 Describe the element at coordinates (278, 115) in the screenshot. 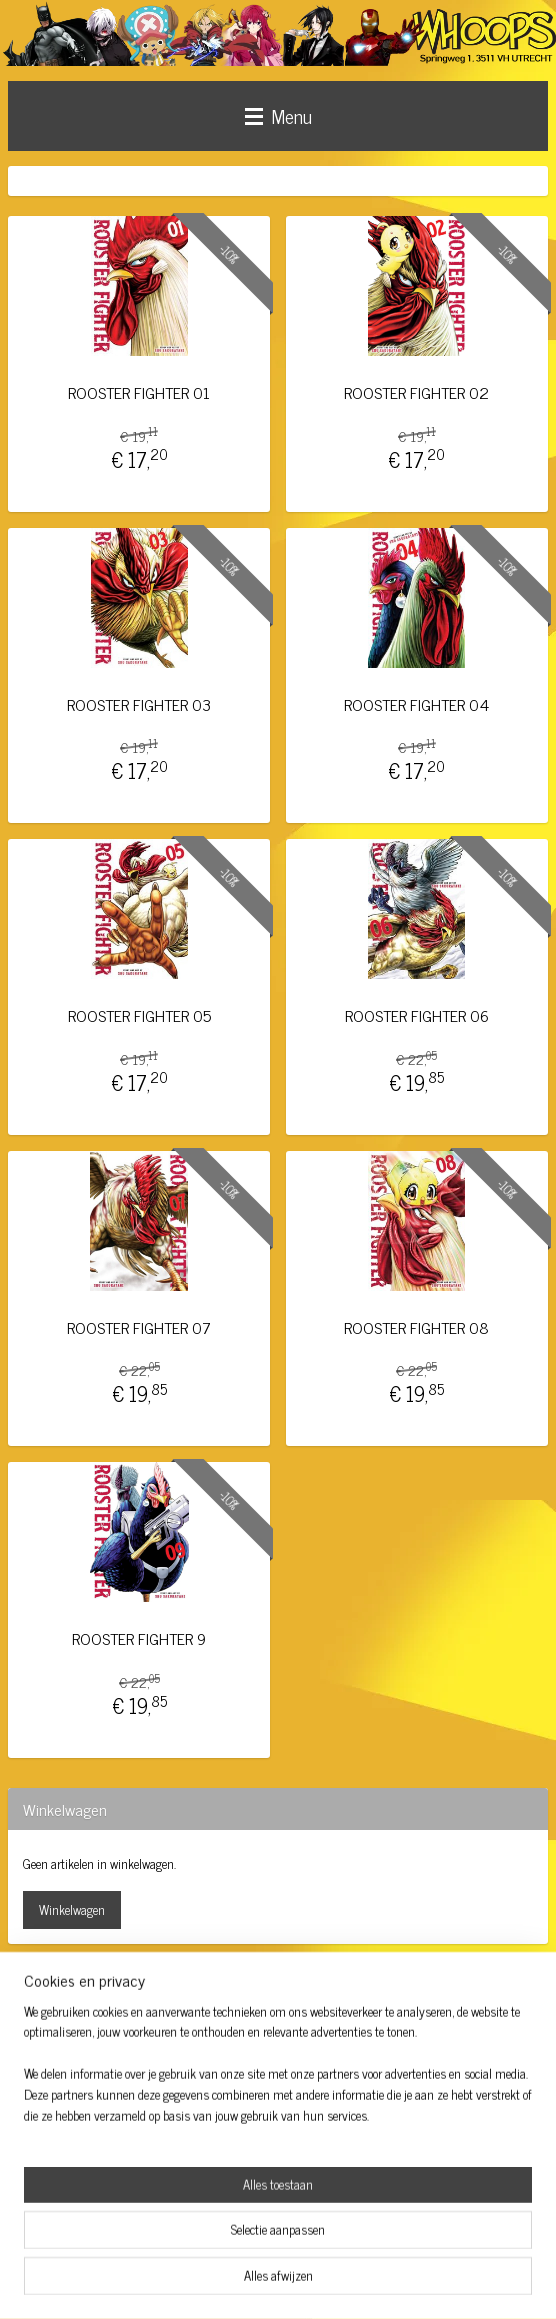

I see `Menu` at that location.